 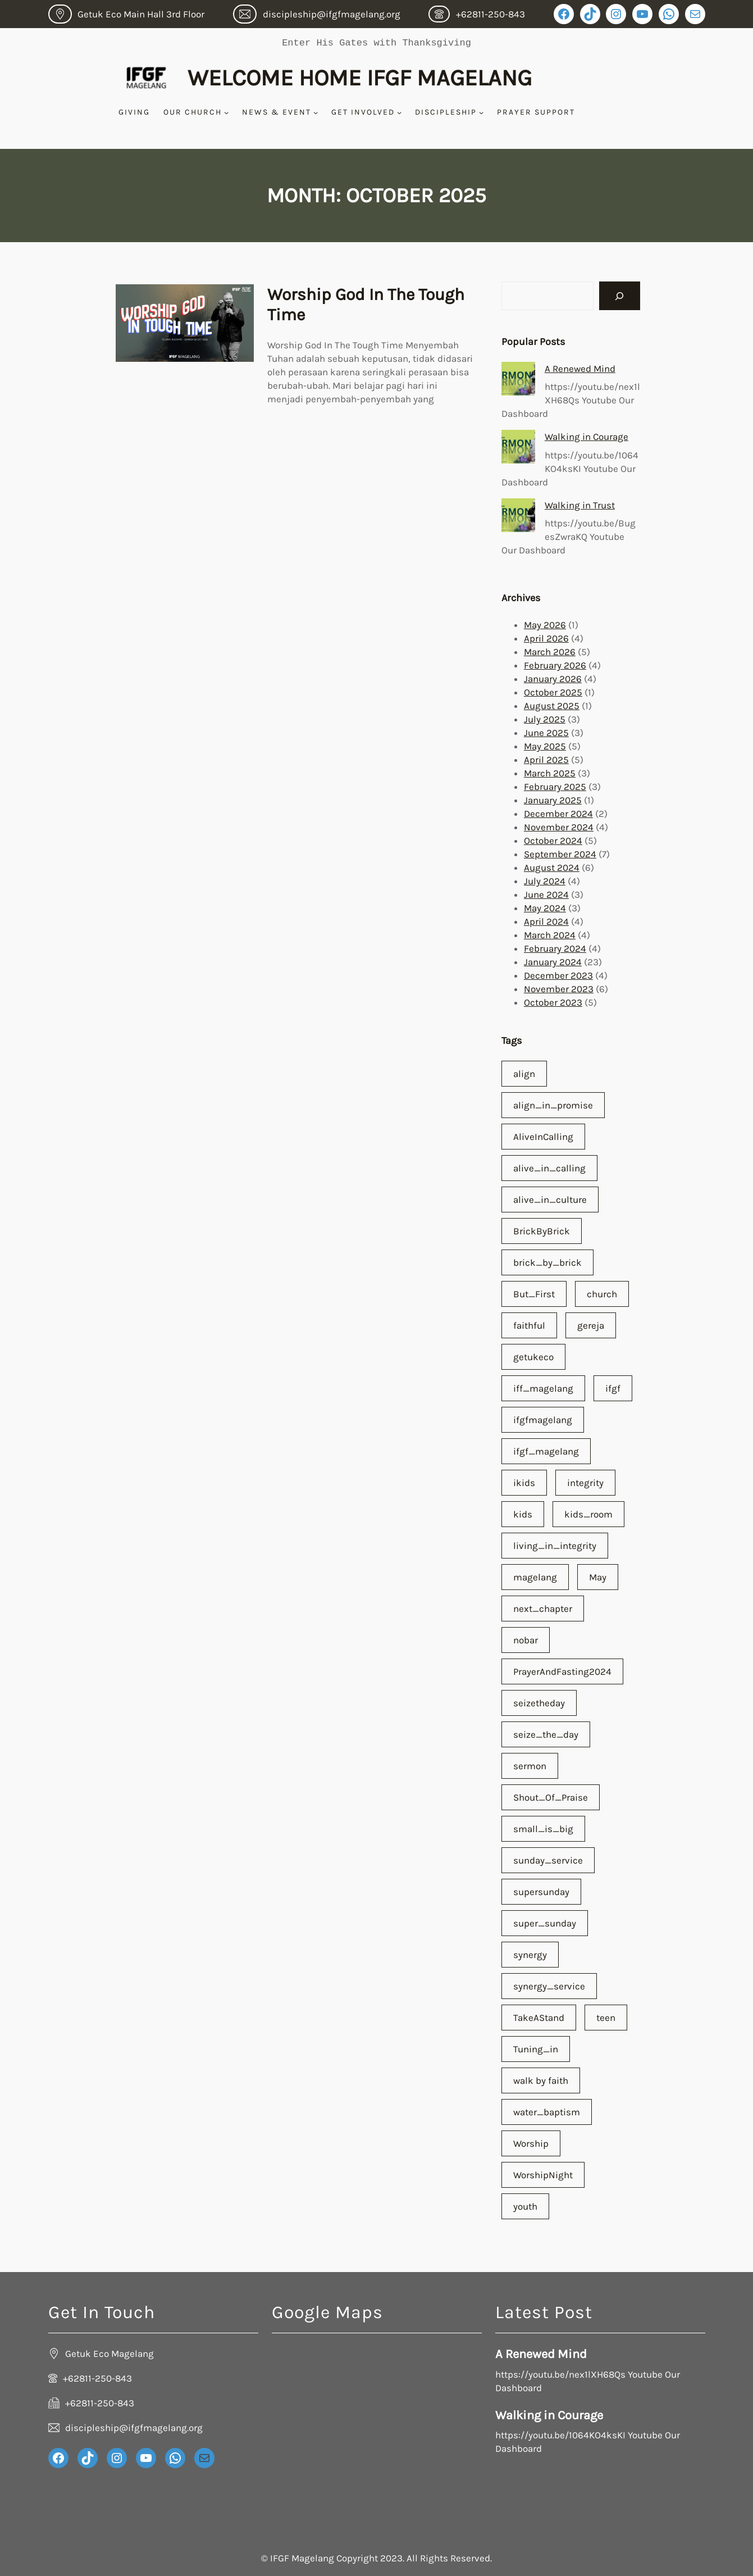 I want to click on ifgf_magelang [ifgf_magelang (65 items)], so click(x=546, y=1451).